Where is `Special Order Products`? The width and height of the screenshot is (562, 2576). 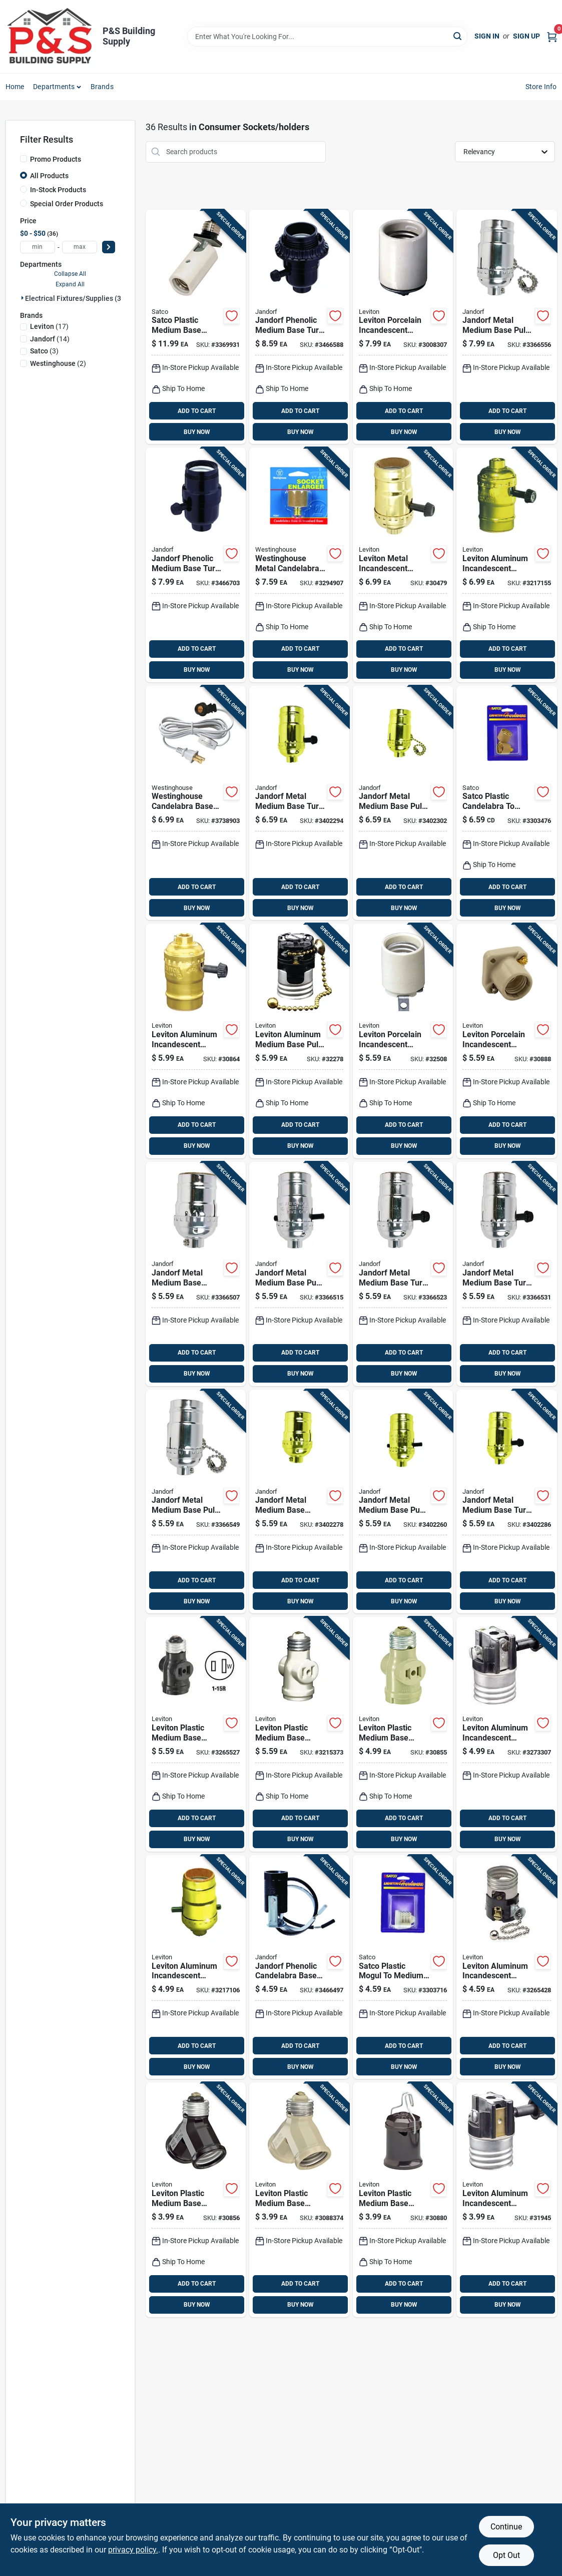
Special Order Products is located at coordinates (66, 203).